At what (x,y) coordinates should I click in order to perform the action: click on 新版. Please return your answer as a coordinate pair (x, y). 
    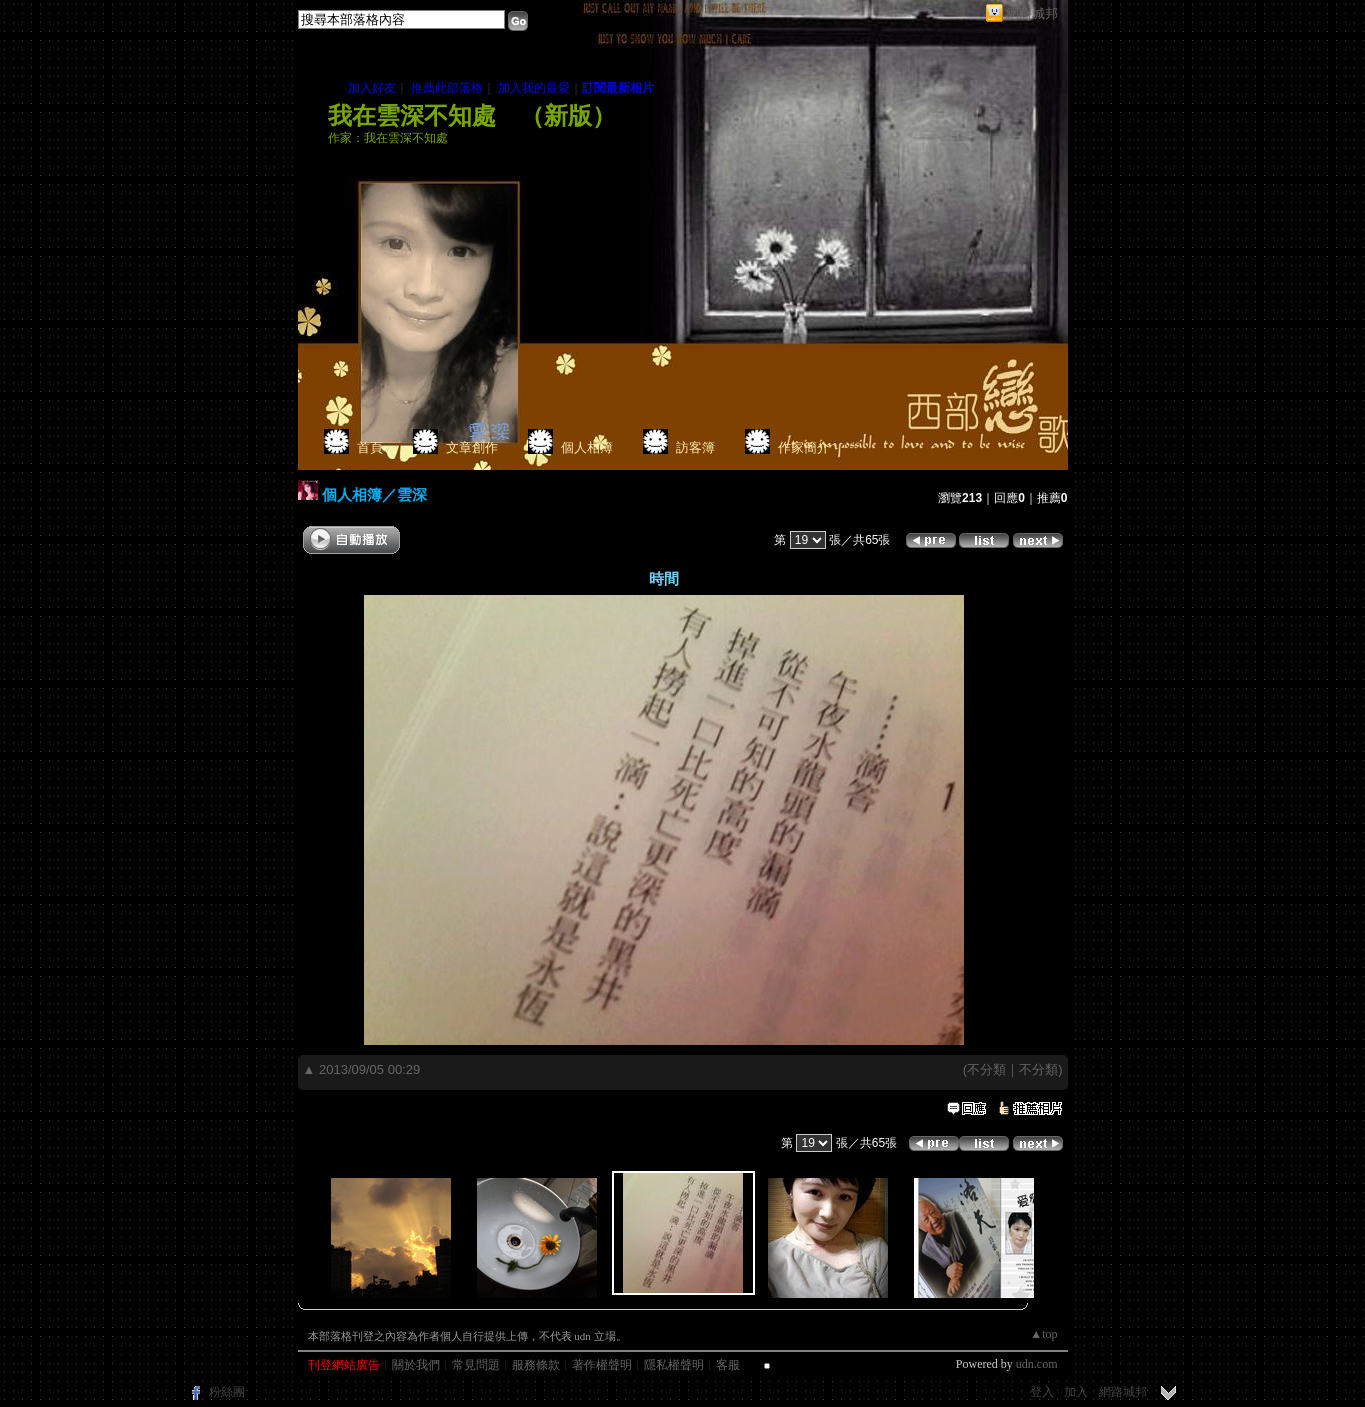
    Looking at the image, I should click on (568, 116).